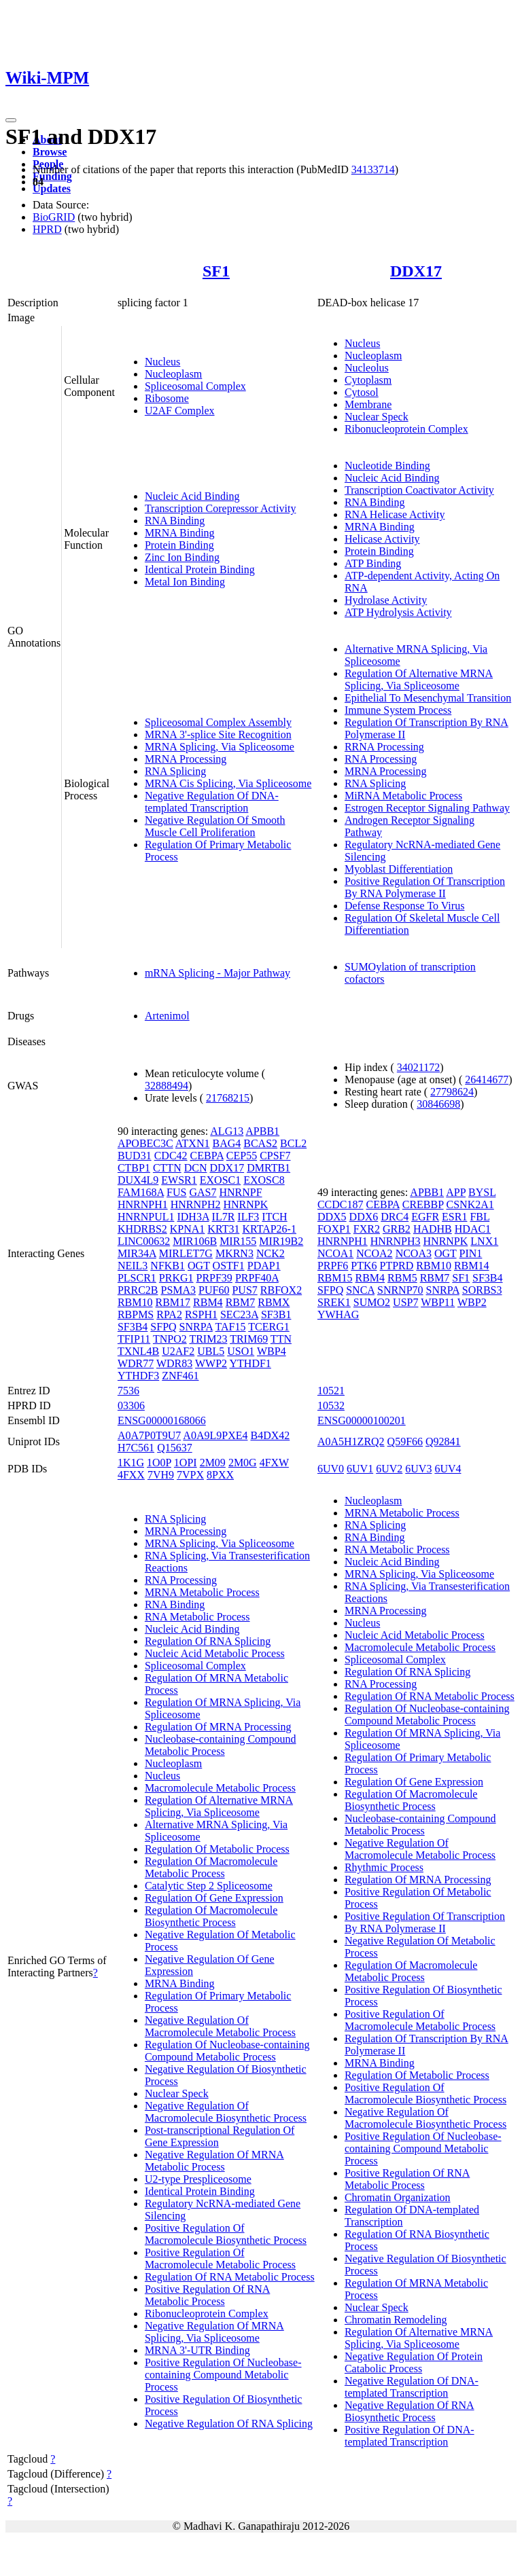  Describe the element at coordinates (373, 169) in the screenshot. I see `34133714` at that location.